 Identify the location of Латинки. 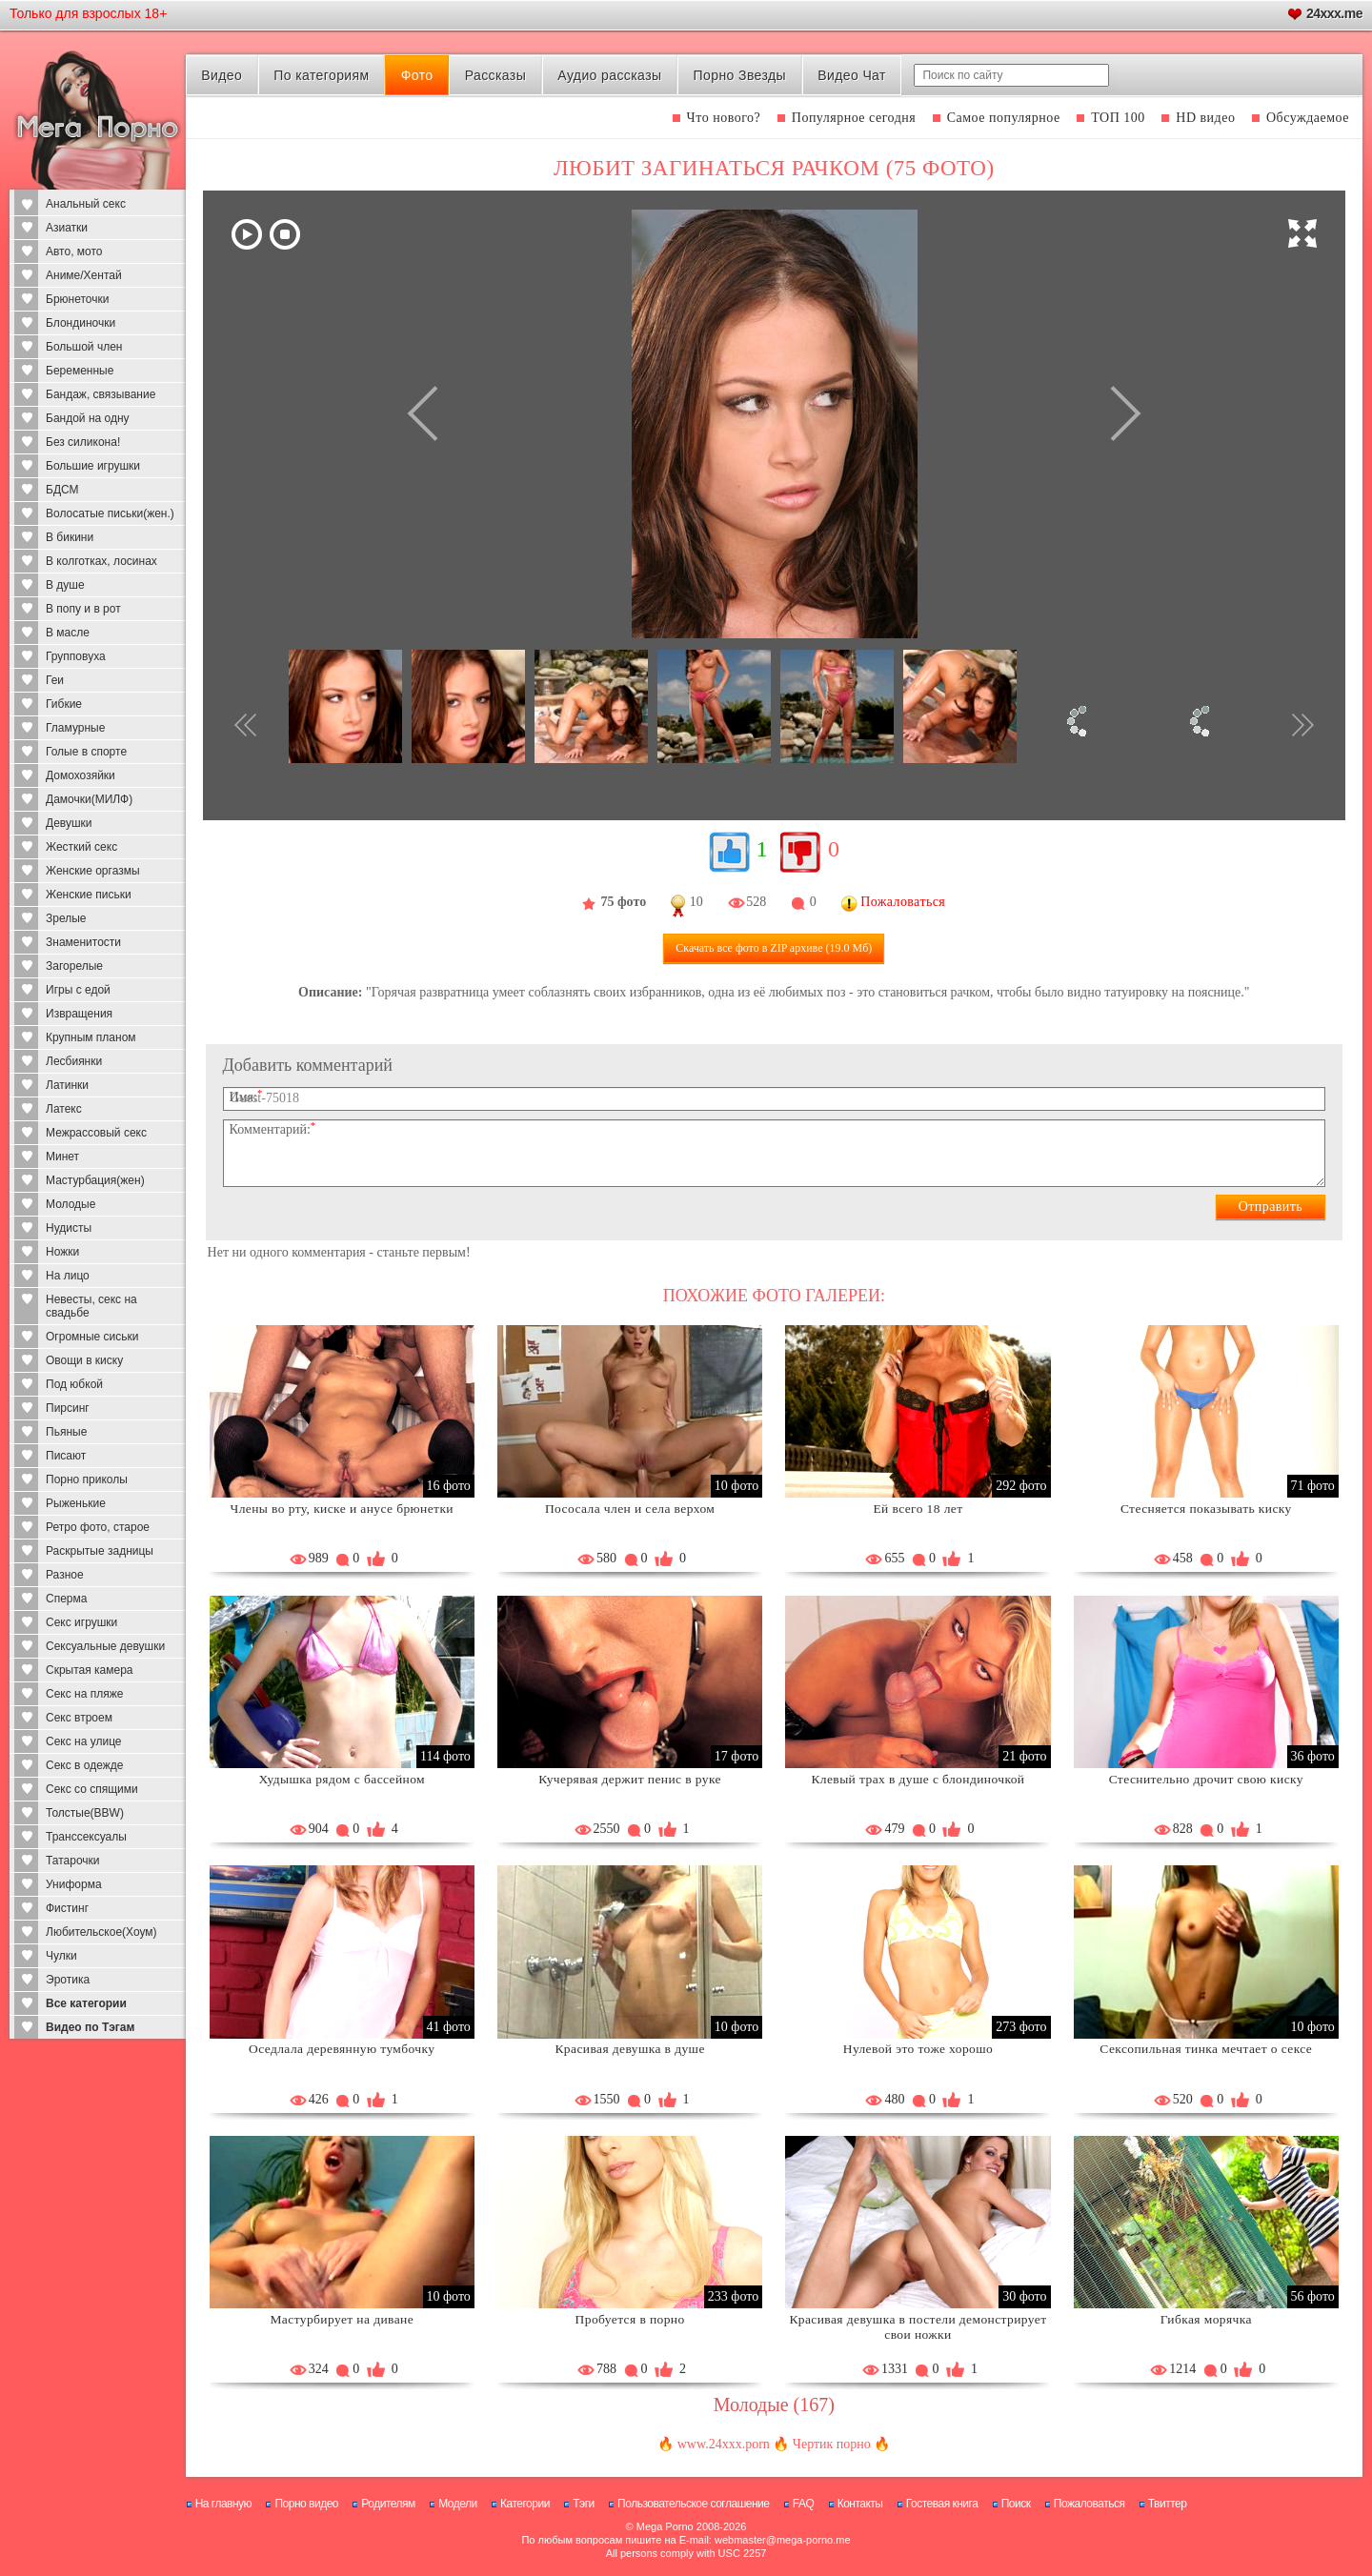
(67, 1085).